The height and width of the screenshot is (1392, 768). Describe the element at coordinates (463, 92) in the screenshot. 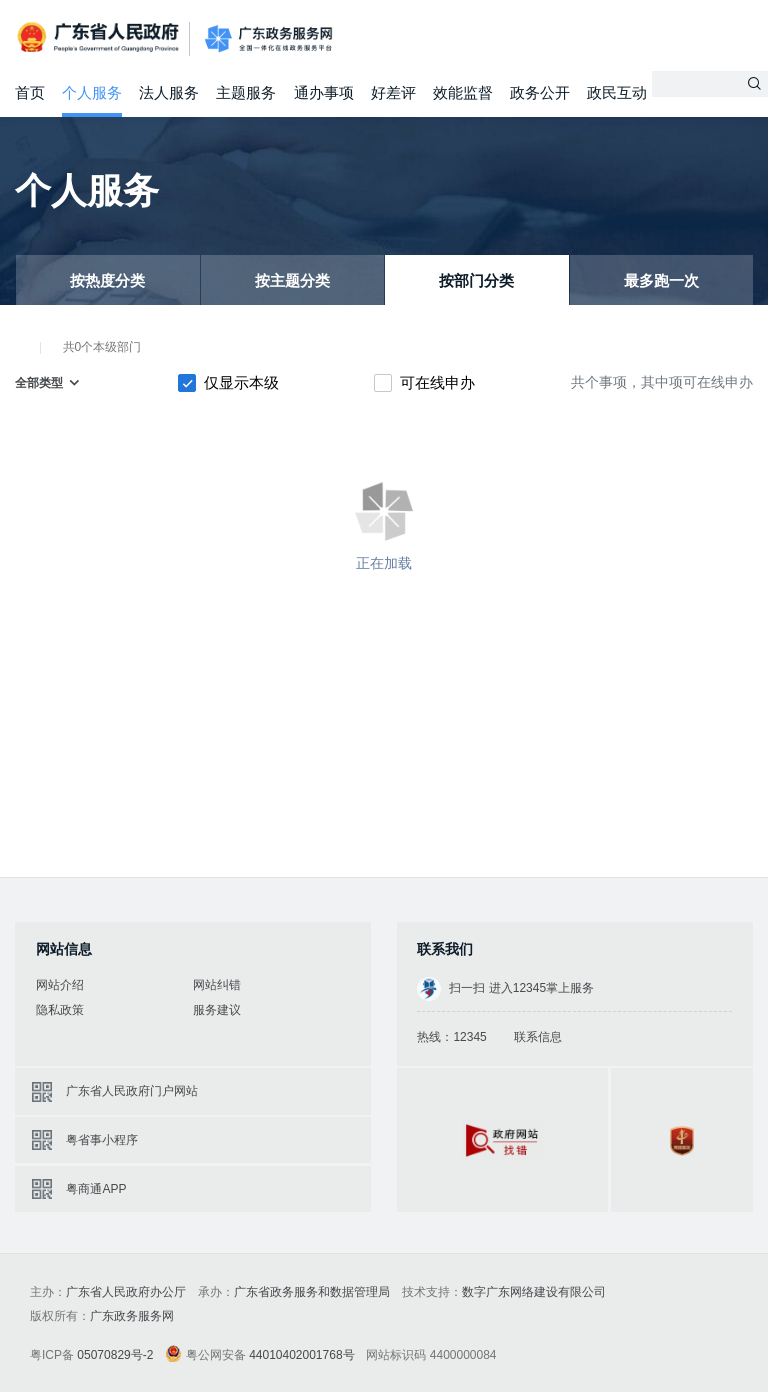

I see `效能监督` at that location.